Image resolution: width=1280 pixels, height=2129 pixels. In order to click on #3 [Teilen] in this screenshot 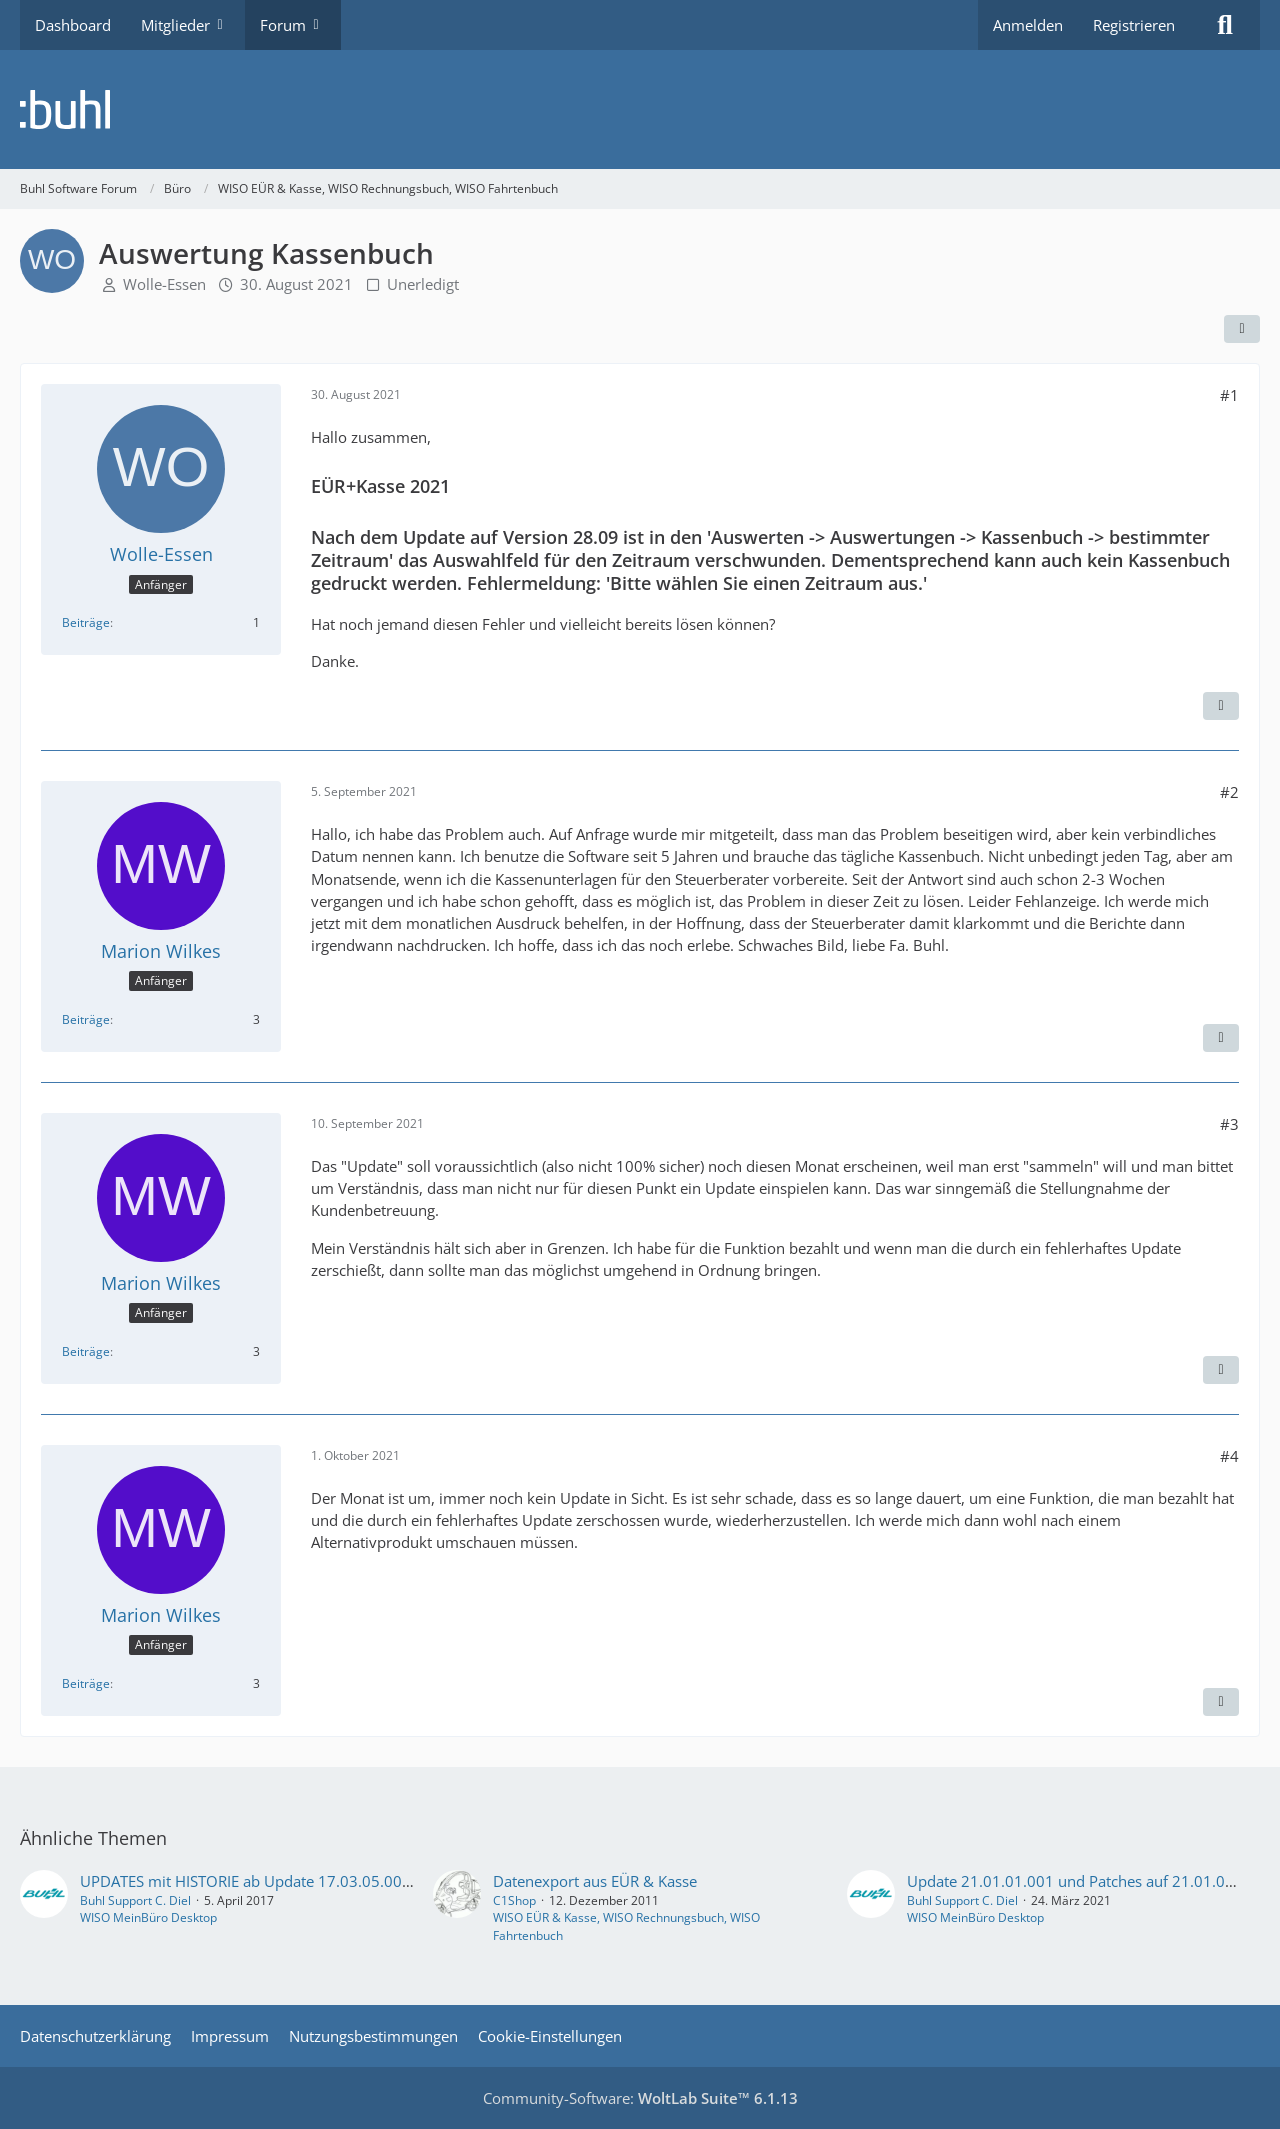, I will do `click(1229, 1124)`.